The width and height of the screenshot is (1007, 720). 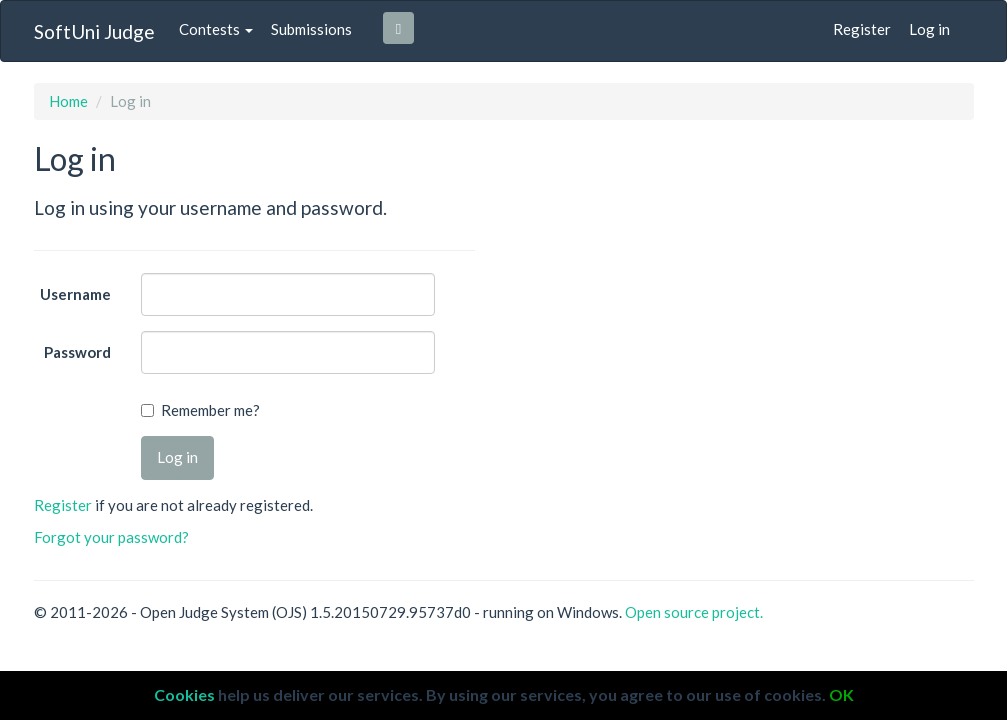 I want to click on SoftUni Judge, so click(x=94, y=31).